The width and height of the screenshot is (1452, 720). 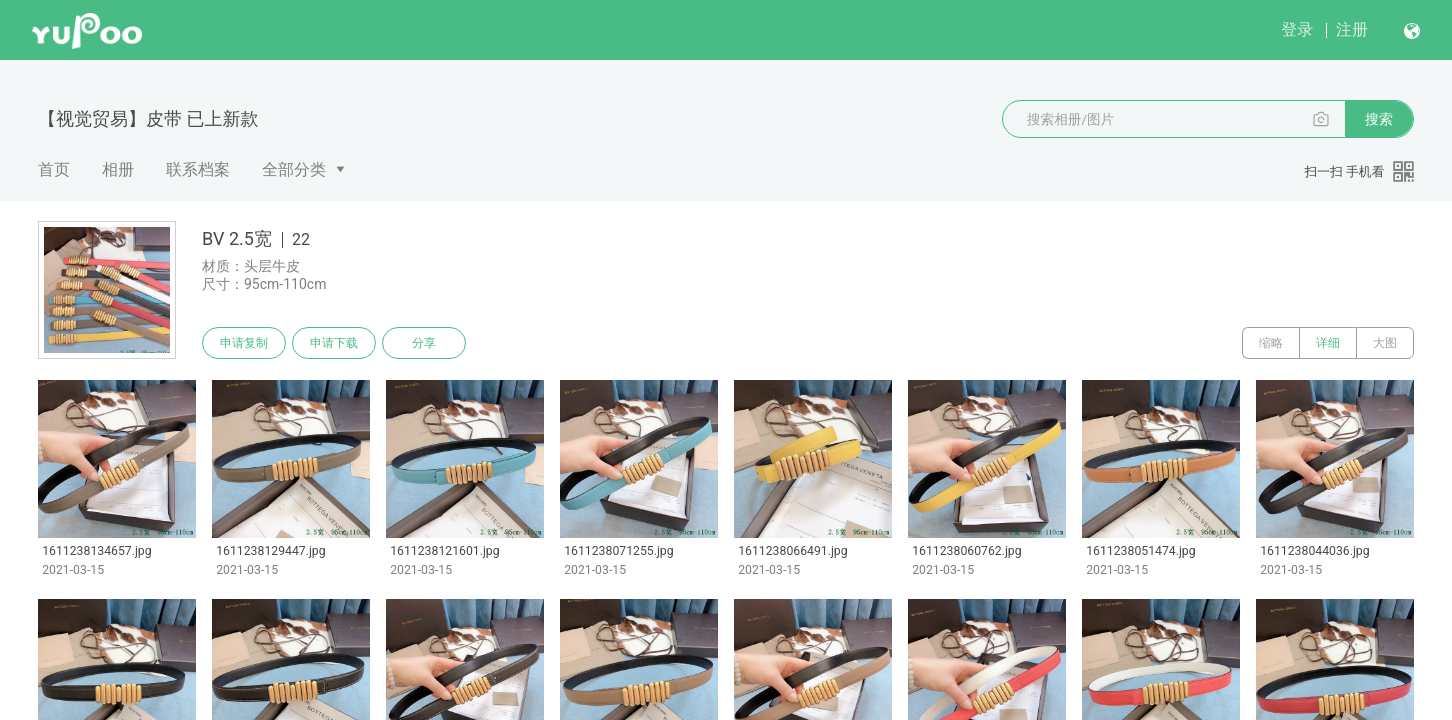 I want to click on 相册, so click(x=118, y=169).